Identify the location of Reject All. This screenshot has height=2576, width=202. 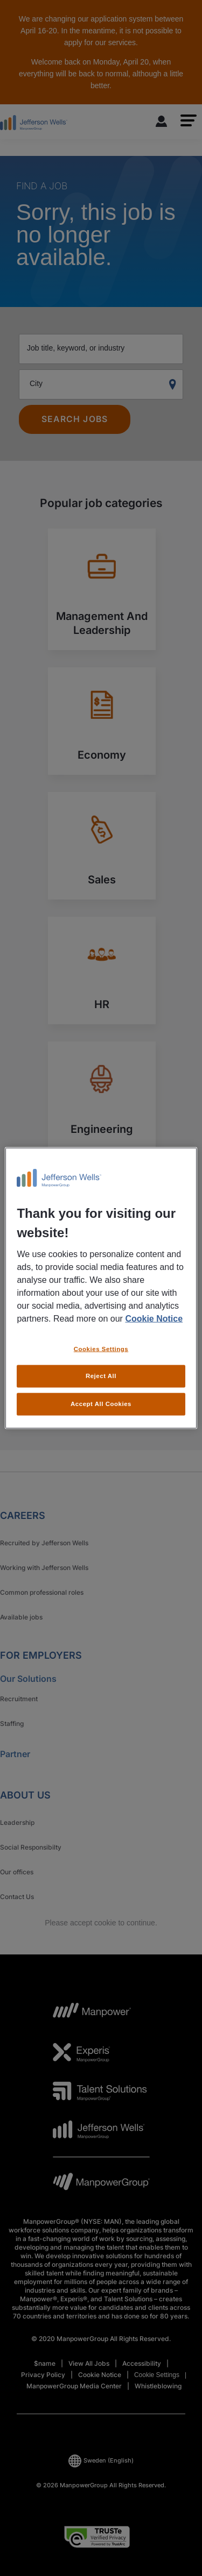
(101, 1376).